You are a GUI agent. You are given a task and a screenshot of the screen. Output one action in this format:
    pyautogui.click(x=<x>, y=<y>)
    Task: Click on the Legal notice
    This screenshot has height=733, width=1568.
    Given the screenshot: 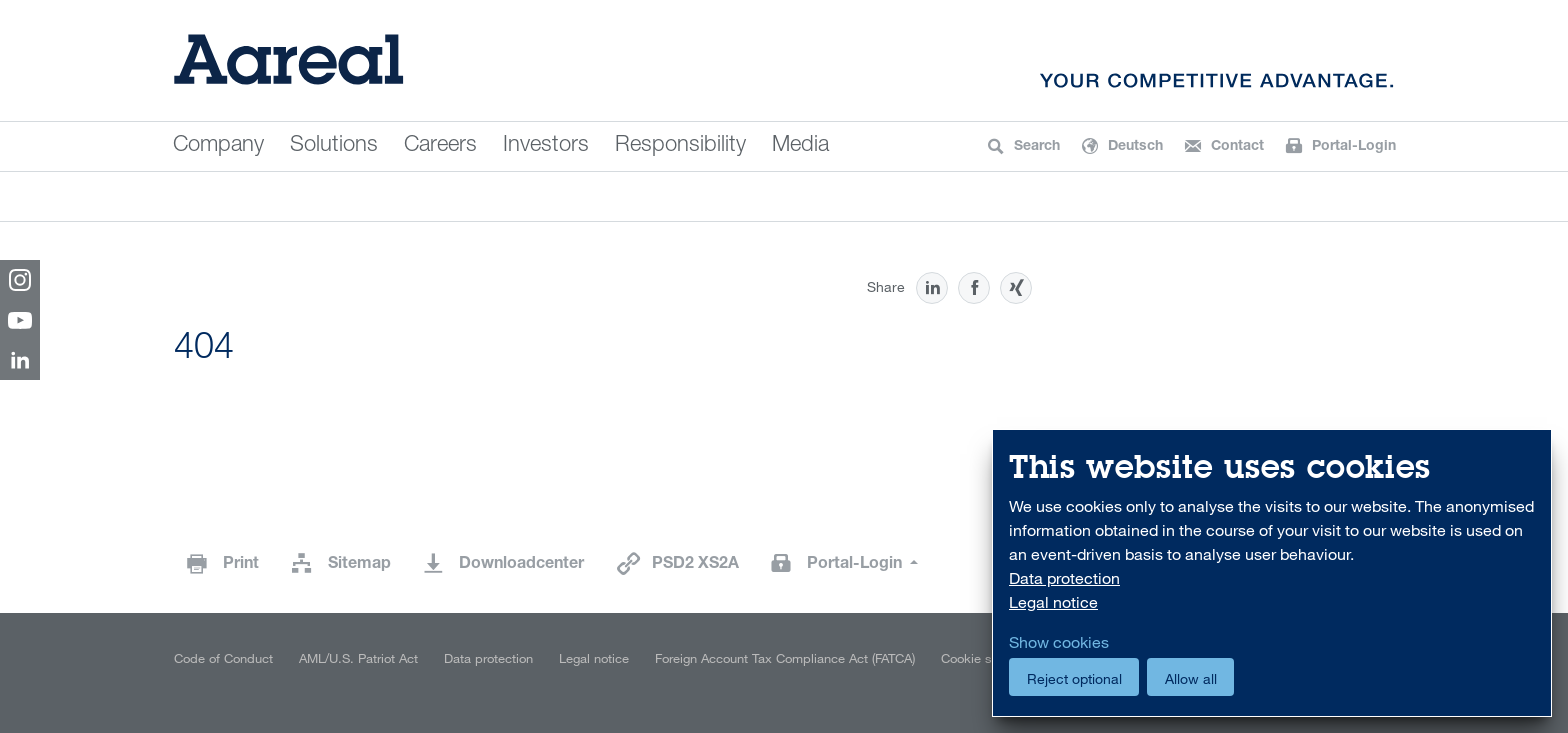 What is the action you would take?
    pyautogui.click(x=594, y=658)
    